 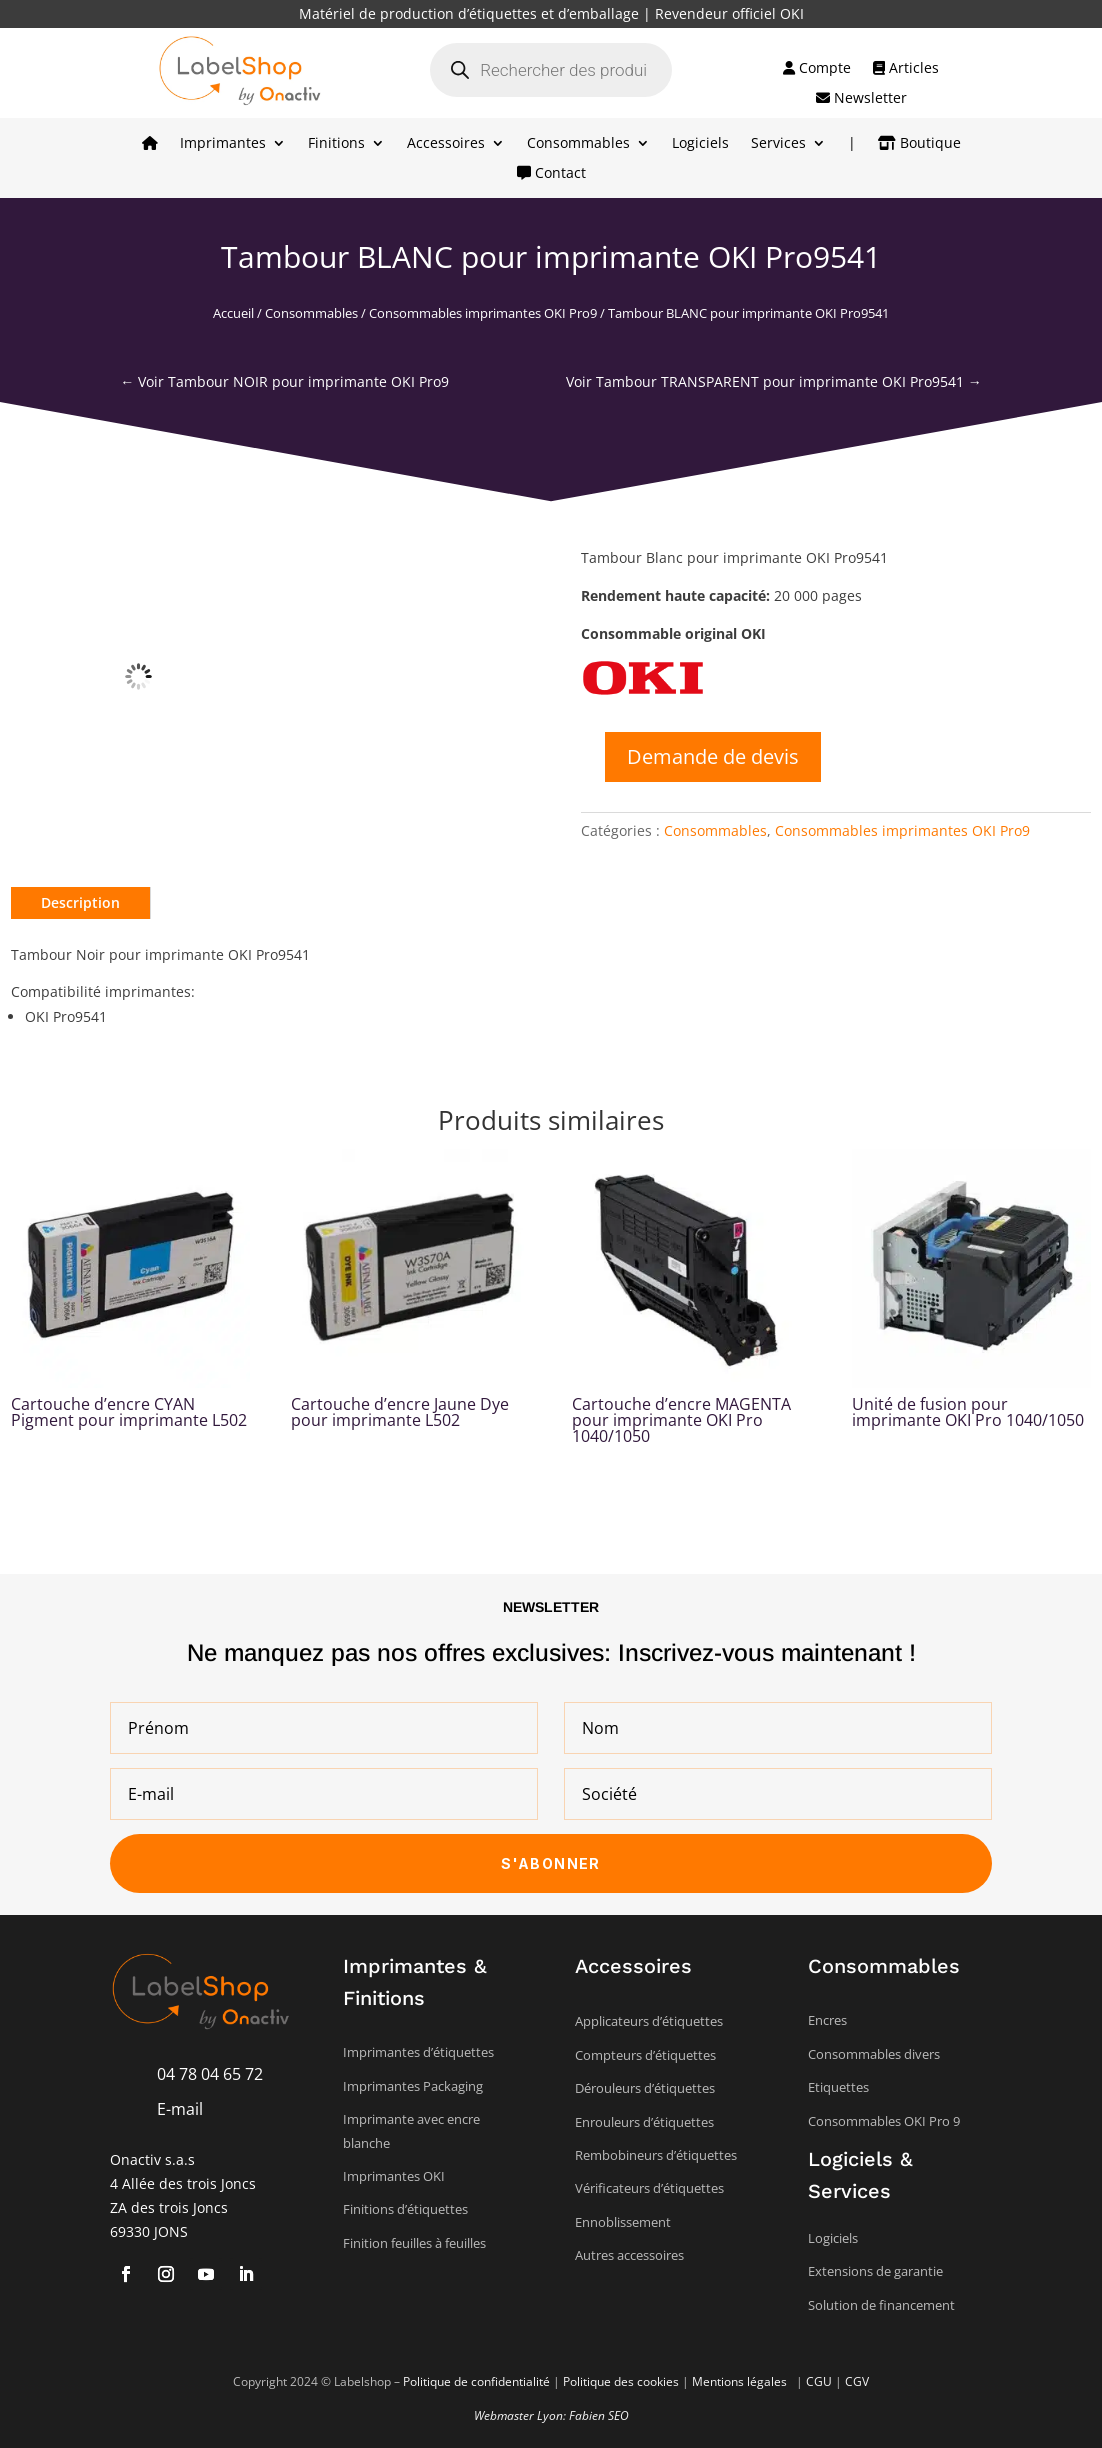 I want to click on Imprimantes, so click(x=223, y=144).